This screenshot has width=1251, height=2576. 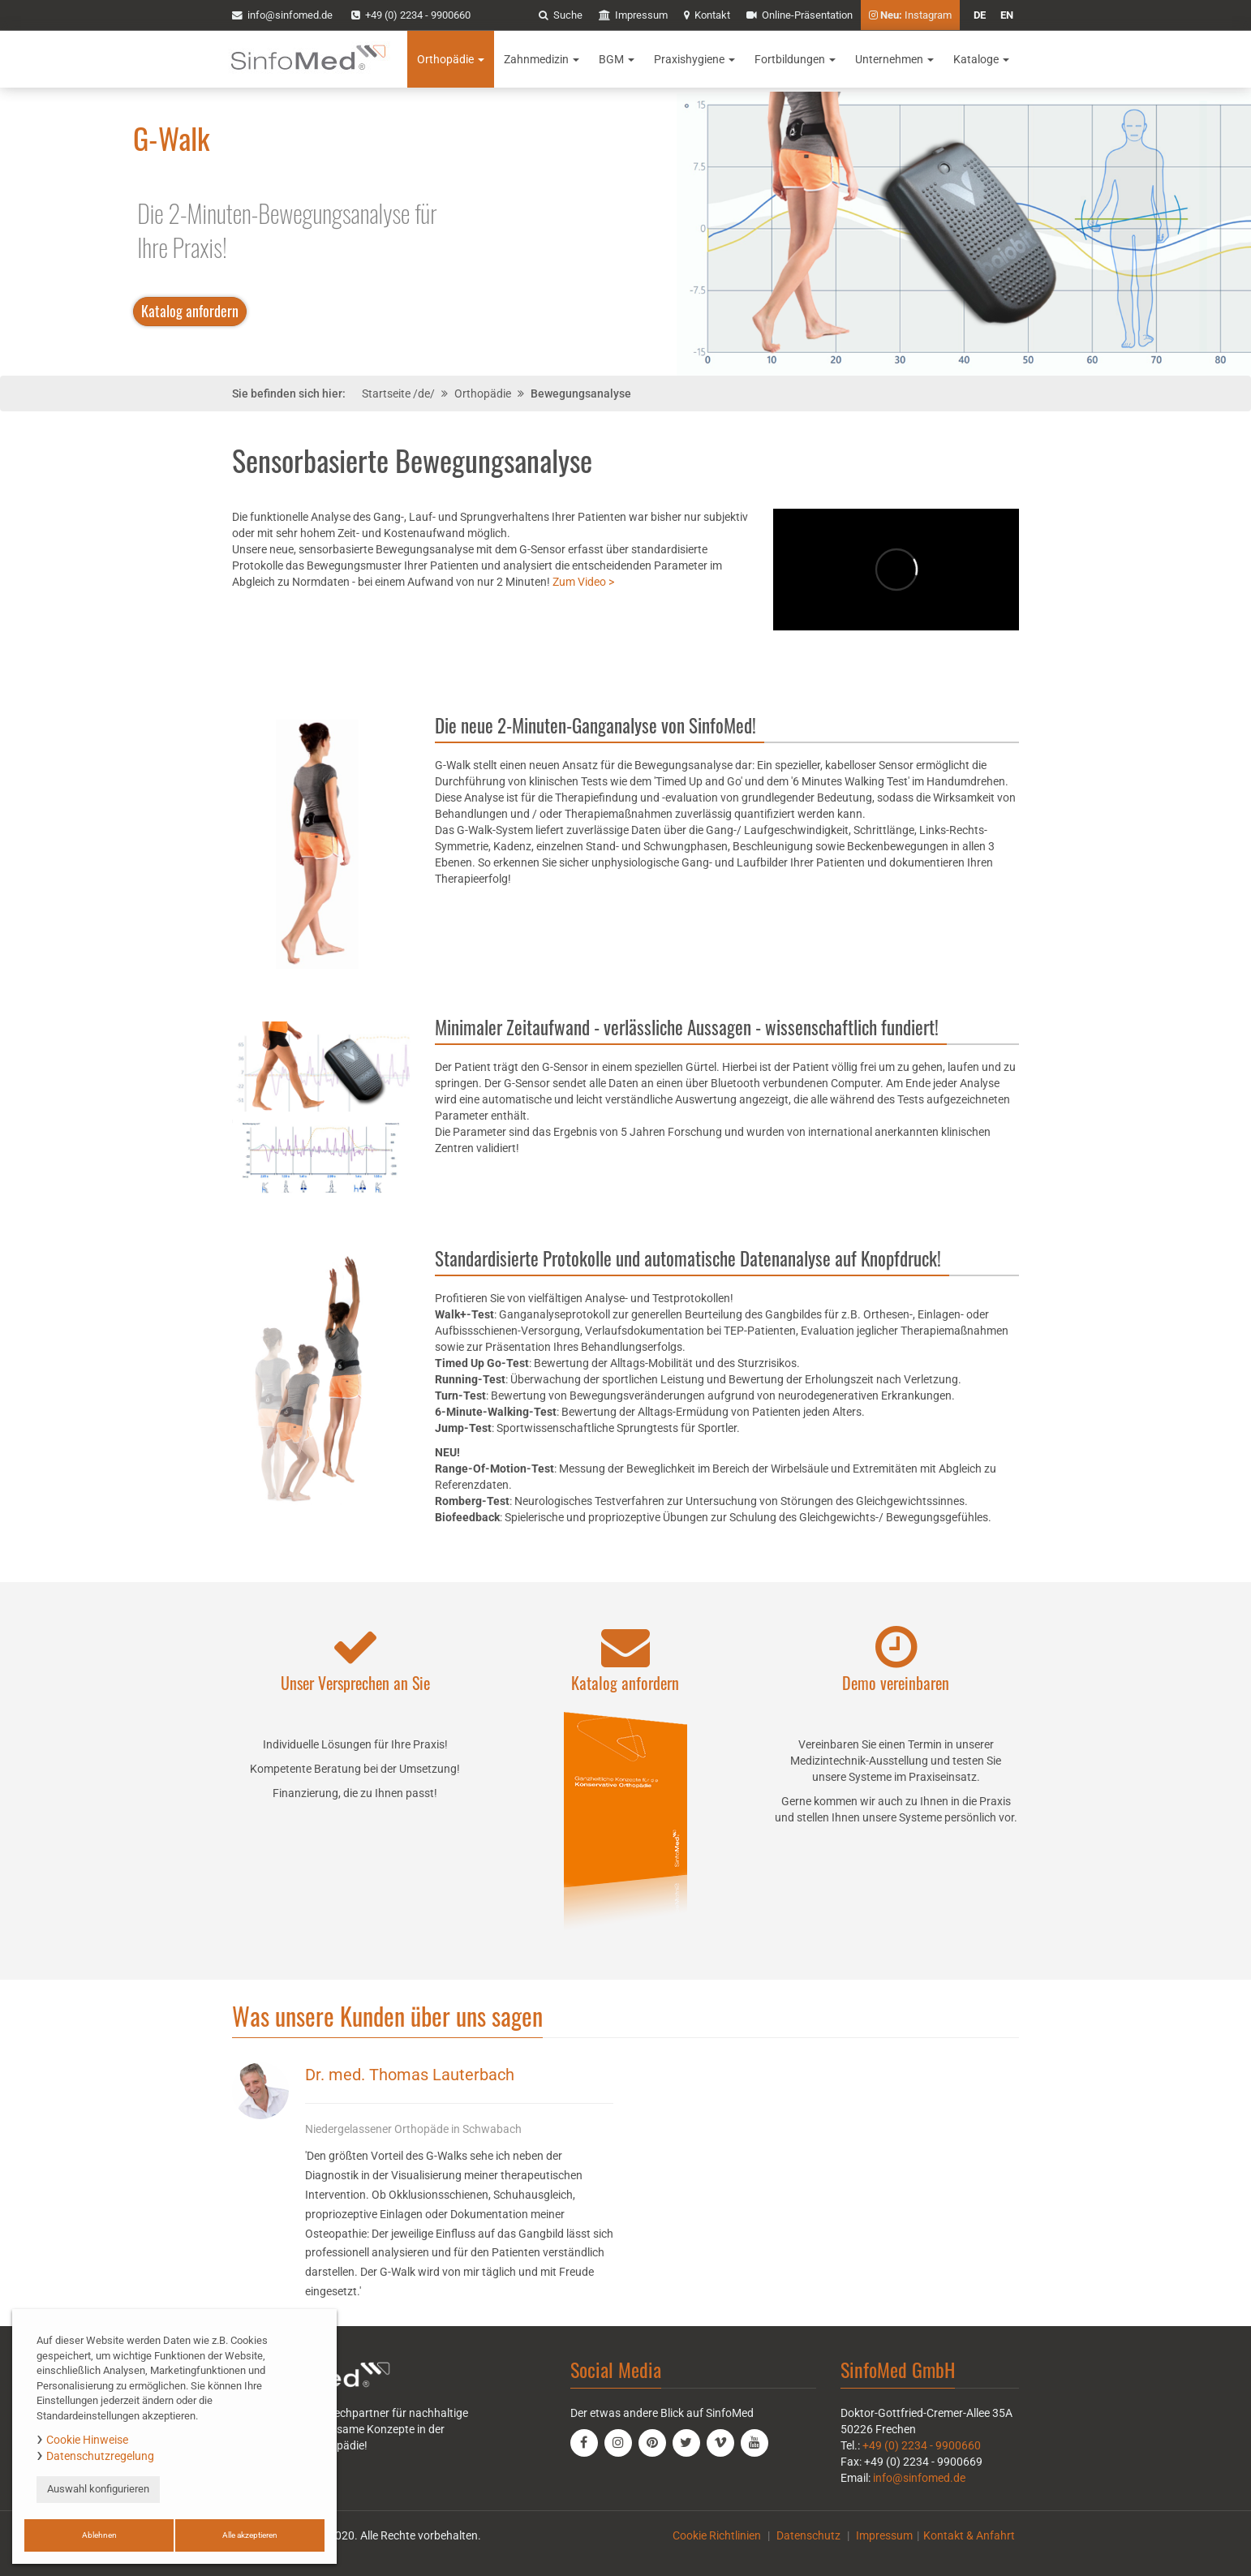 What do you see at coordinates (87, 2439) in the screenshot?
I see `Cookie Hinweise` at bounding box center [87, 2439].